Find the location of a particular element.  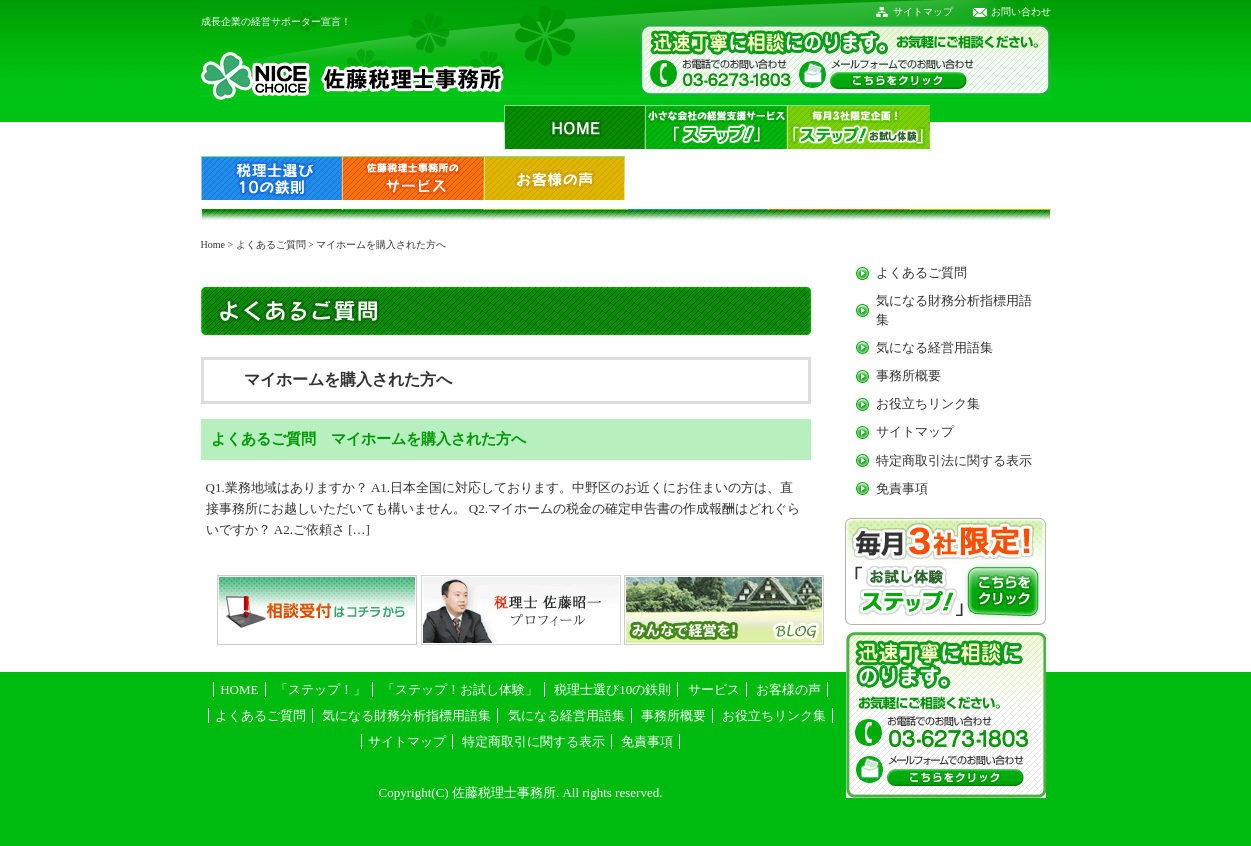

気になる経営用語集 is located at coordinates (934, 347).